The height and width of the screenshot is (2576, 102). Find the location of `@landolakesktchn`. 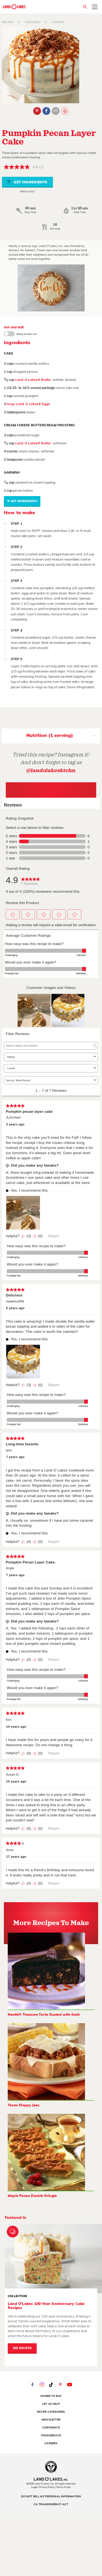

@landolakesktchn is located at coordinates (50, 770).